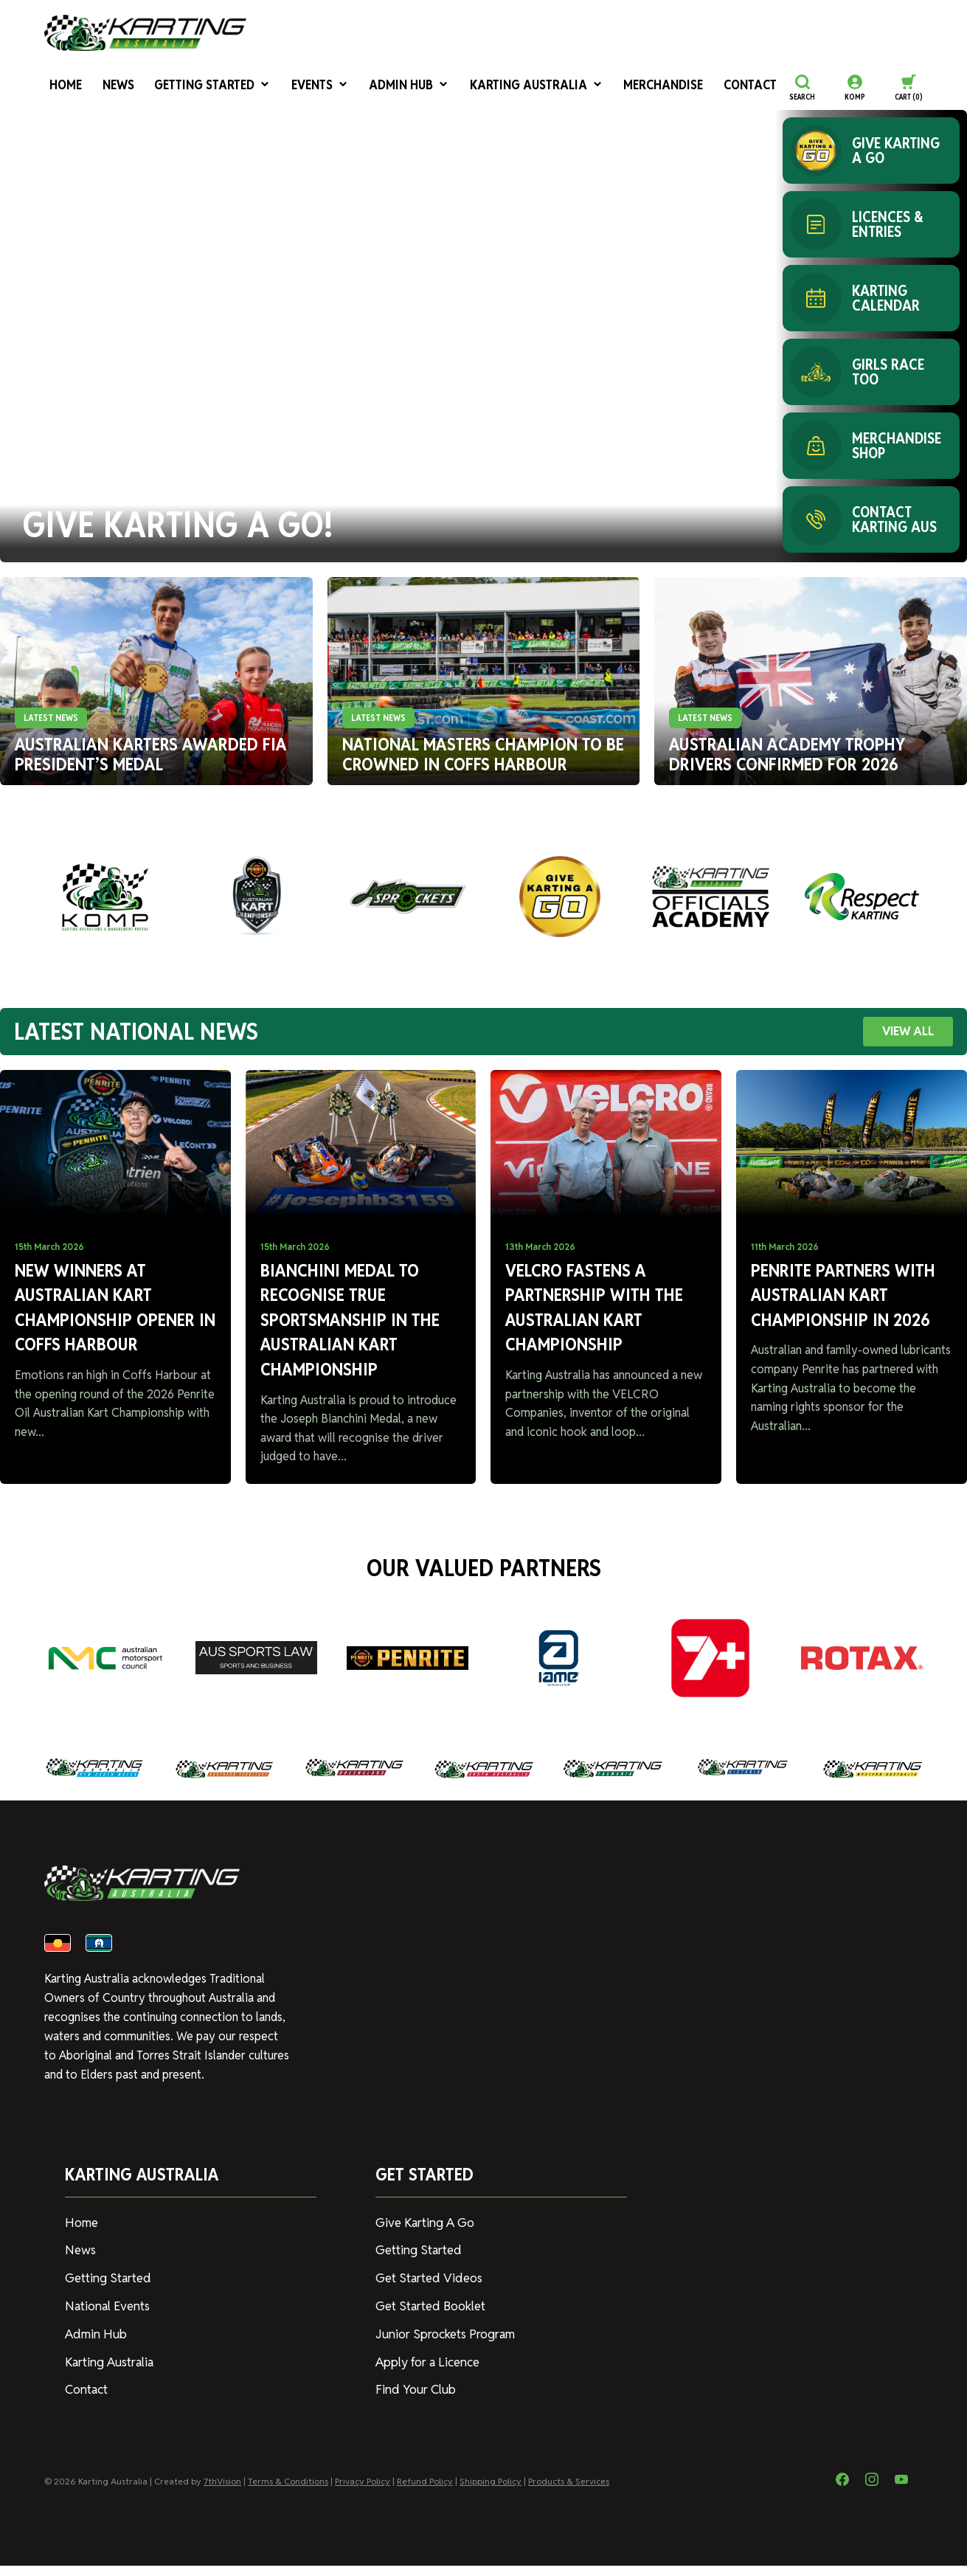  Describe the element at coordinates (194, 87) in the screenshot. I see `Getting Started` at that location.